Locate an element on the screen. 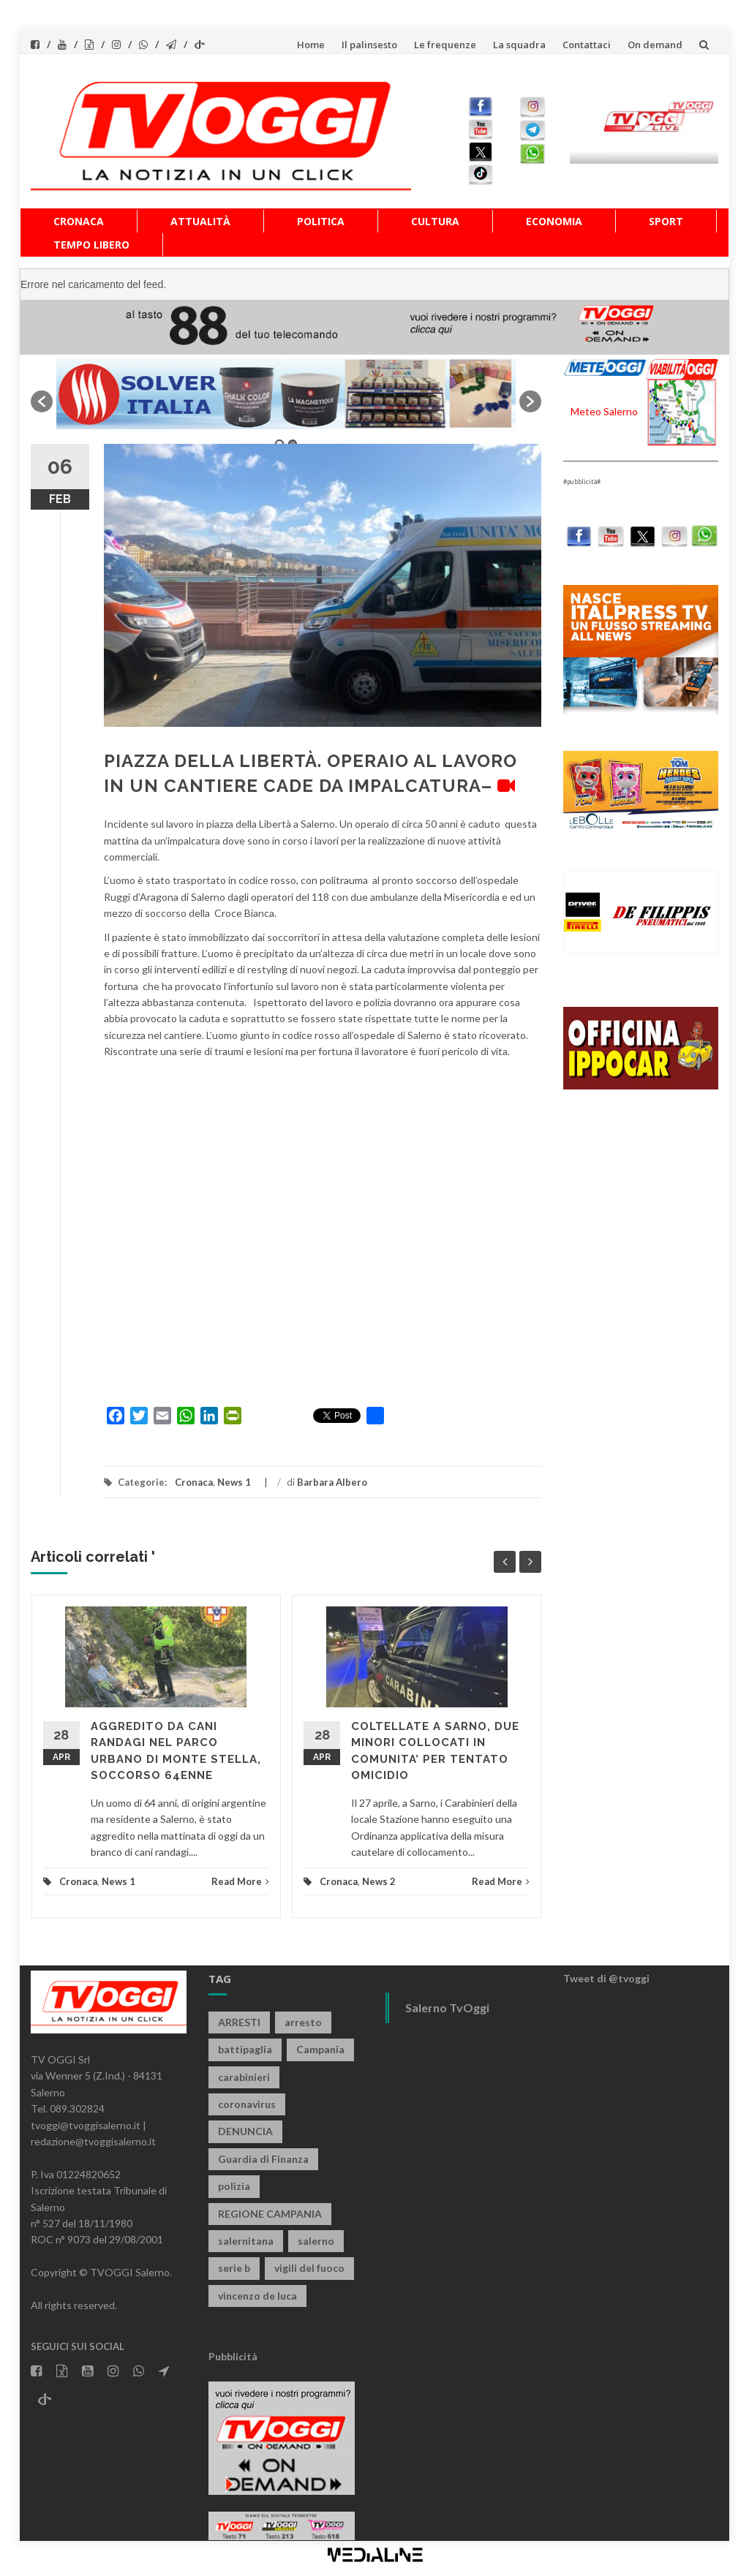 This screenshot has height=2576, width=749. La squadra is located at coordinates (519, 44).